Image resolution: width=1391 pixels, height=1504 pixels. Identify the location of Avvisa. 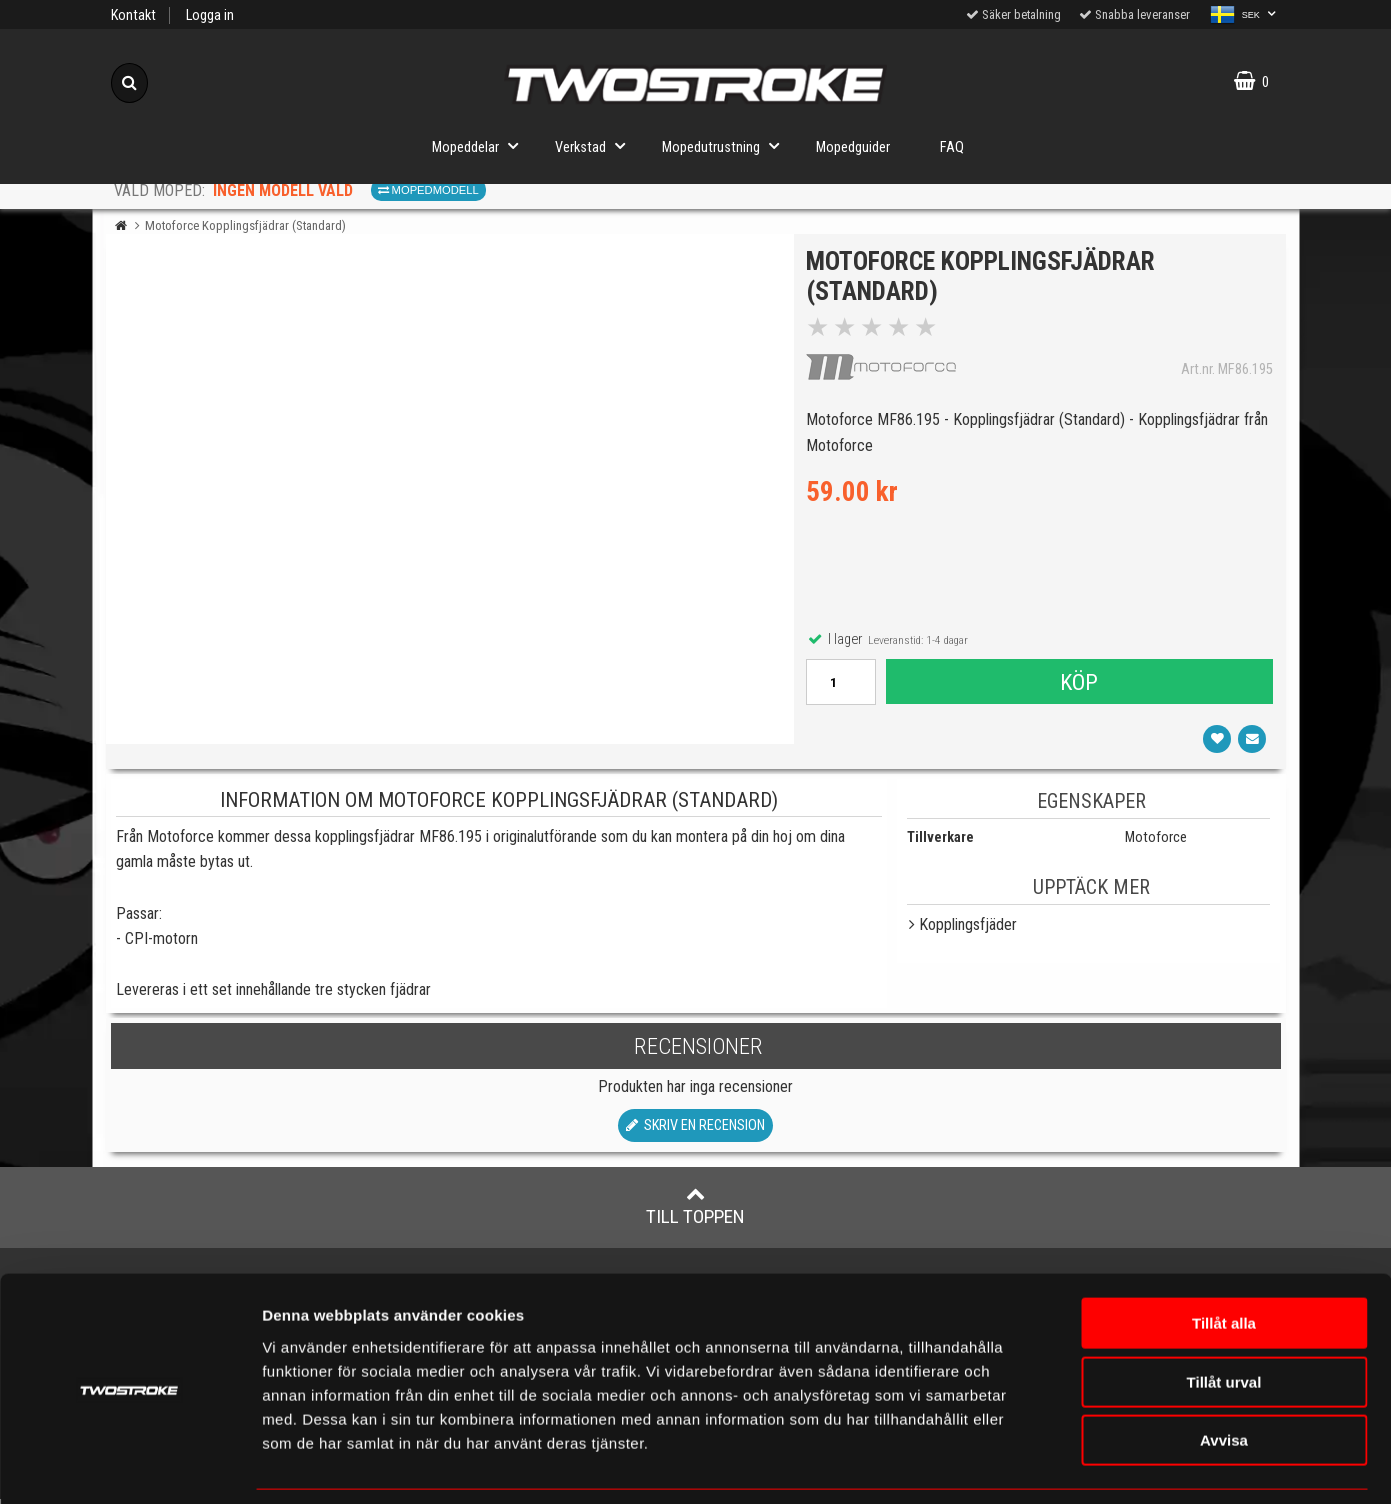
(1224, 1376).